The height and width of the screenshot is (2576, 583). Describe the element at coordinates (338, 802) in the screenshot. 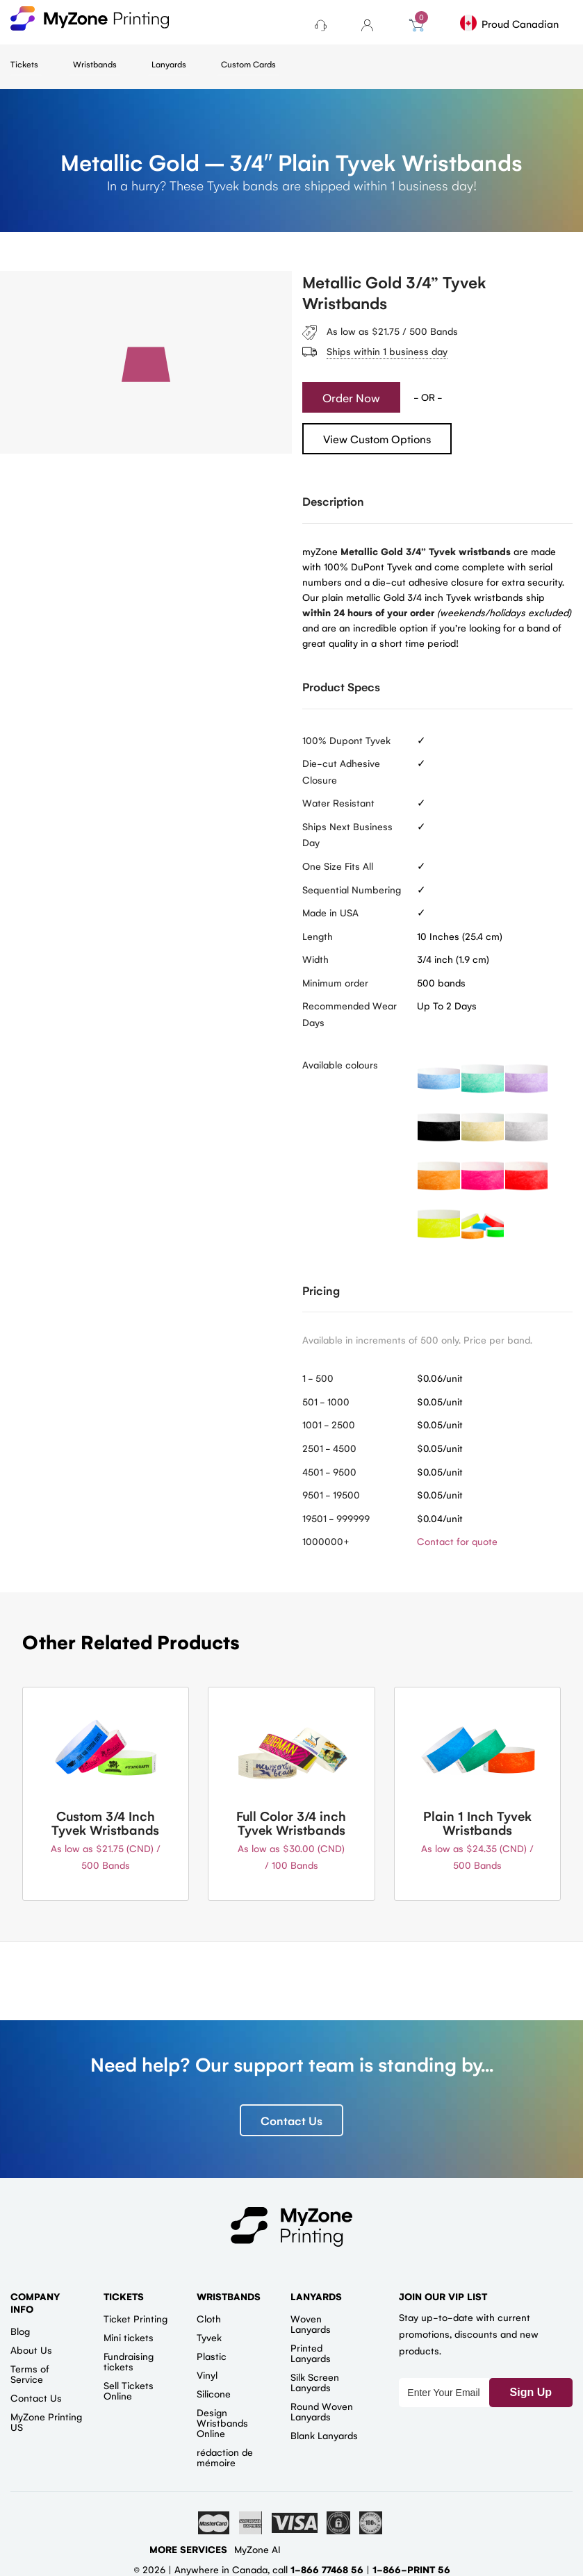

I see `Water Resistant` at that location.